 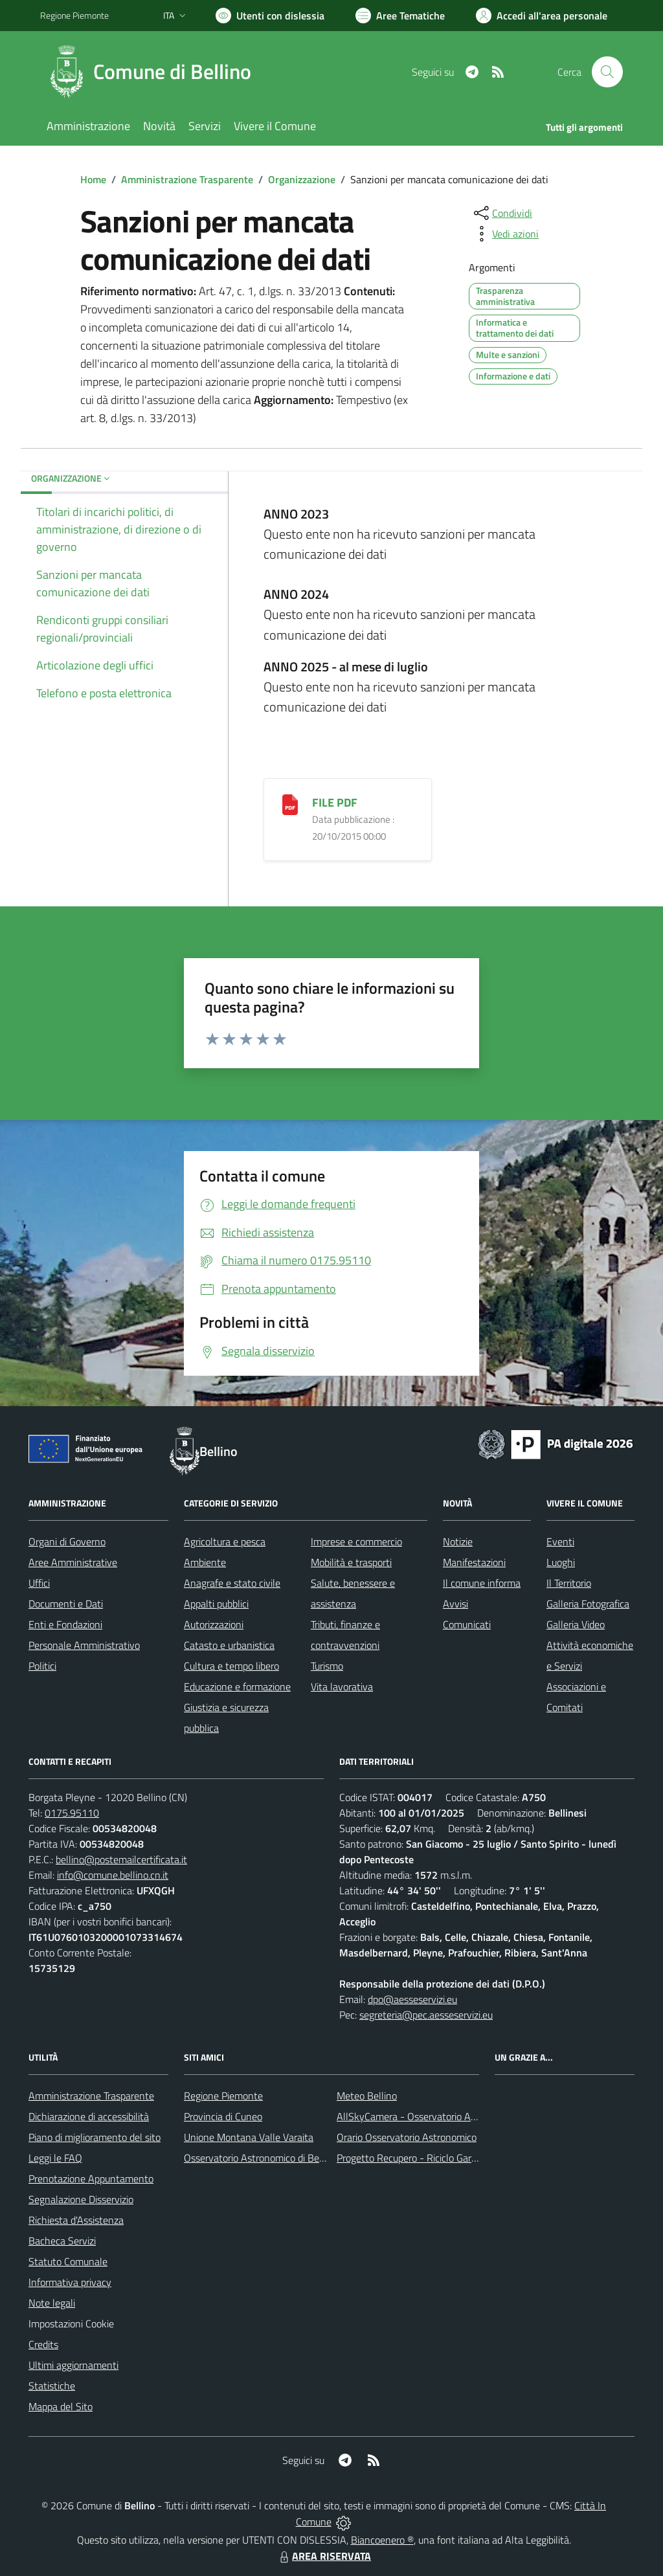 I want to click on Turismo, so click(x=327, y=1666).